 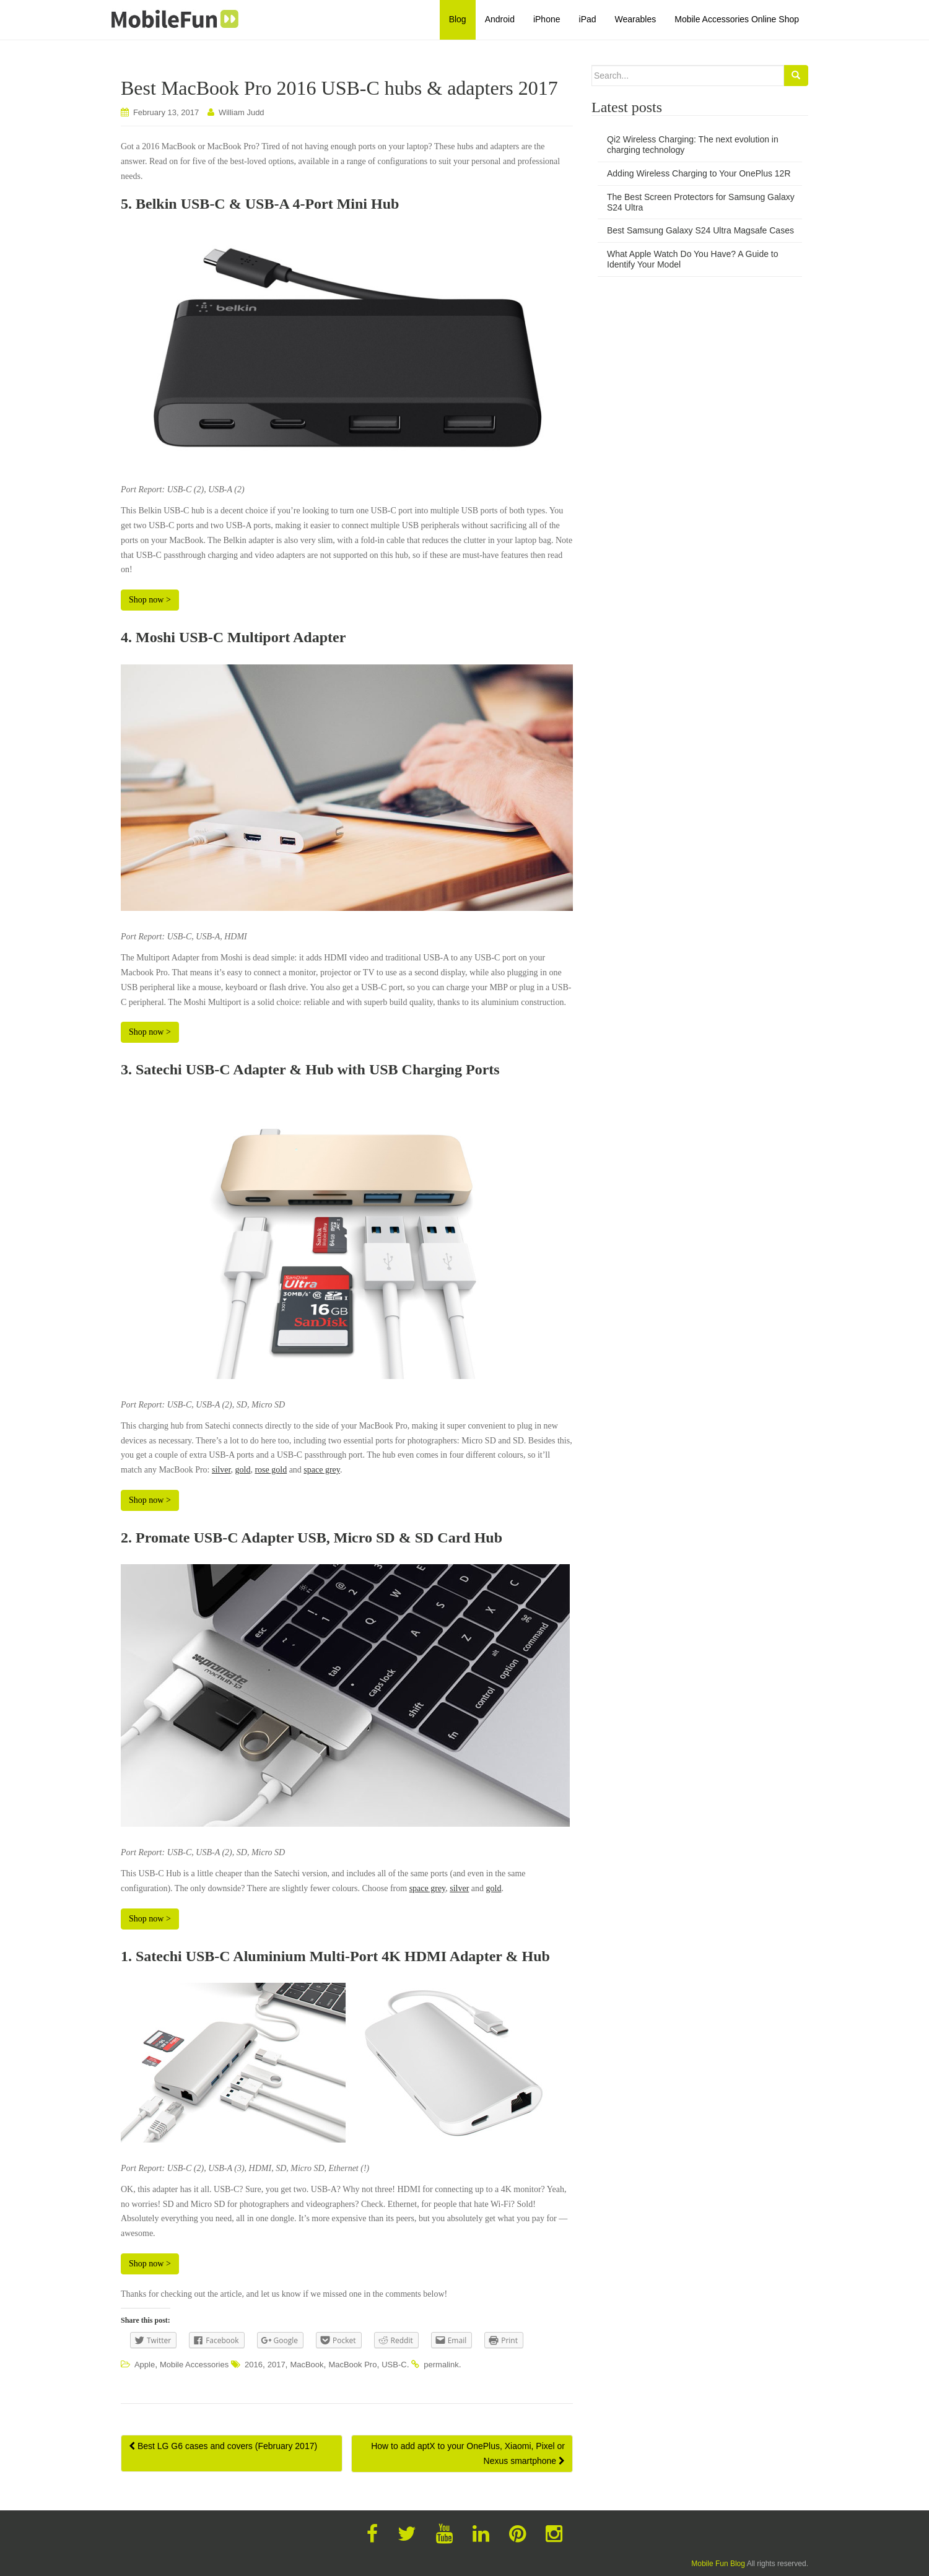 What do you see at coordinates (718, 2563) in the screenshot?
I see `Mobile Fun Blog` at bounding box center [718, 2563].